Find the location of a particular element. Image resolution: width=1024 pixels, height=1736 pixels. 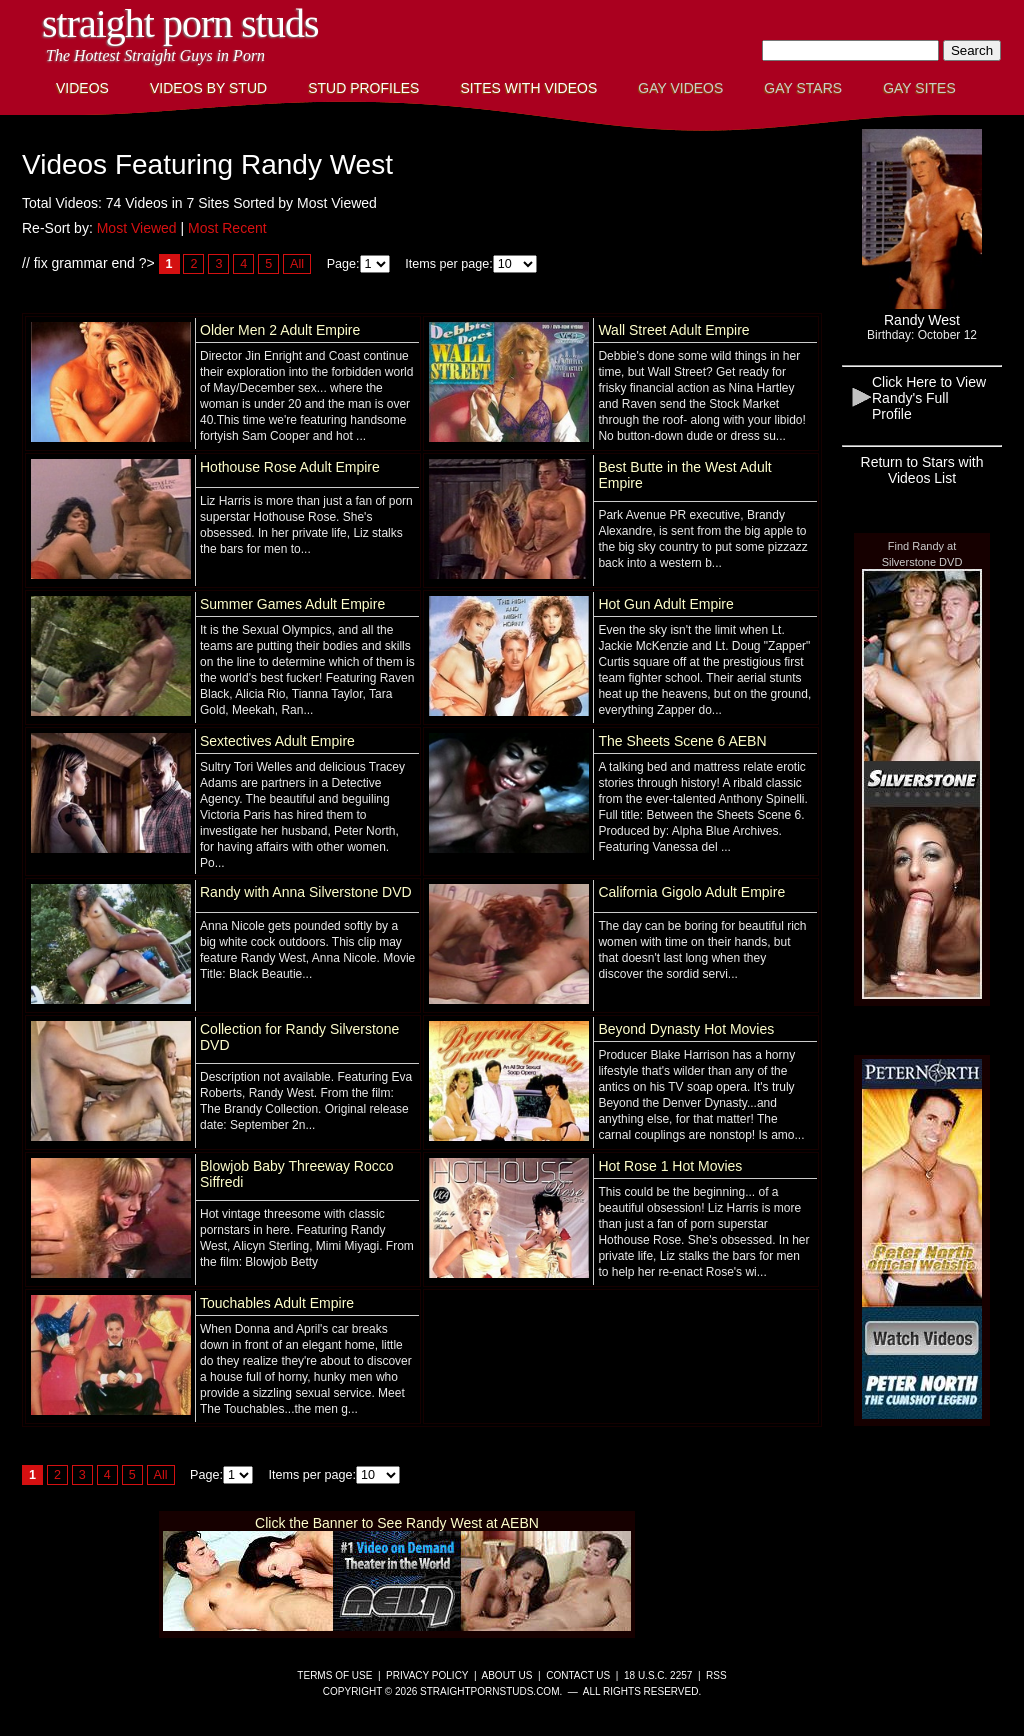

Most Recent is located at coordinates (227, 228).